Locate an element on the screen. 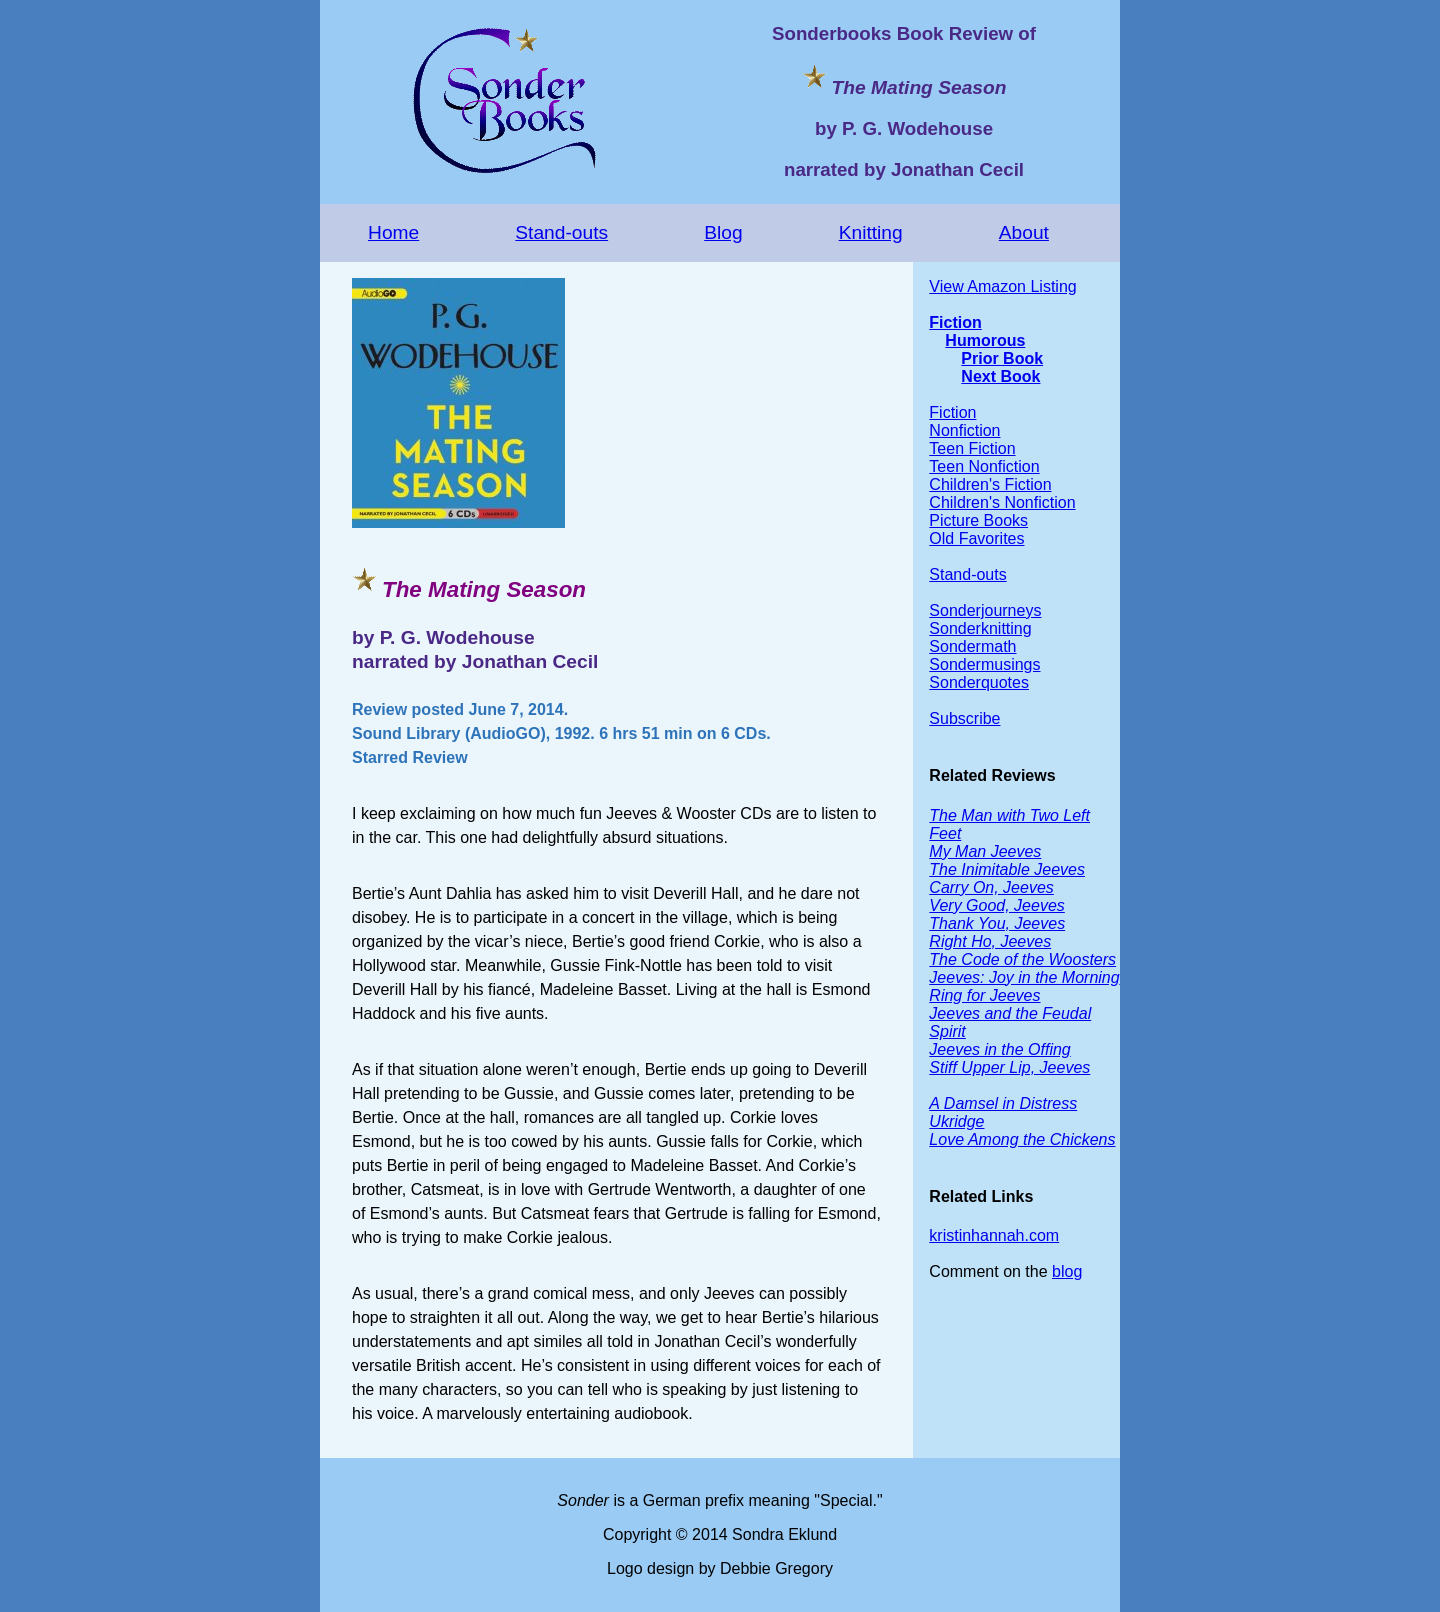 The image size is (1440, 1612). Right Ho, Jeeves is located at coordinates (990, 941).